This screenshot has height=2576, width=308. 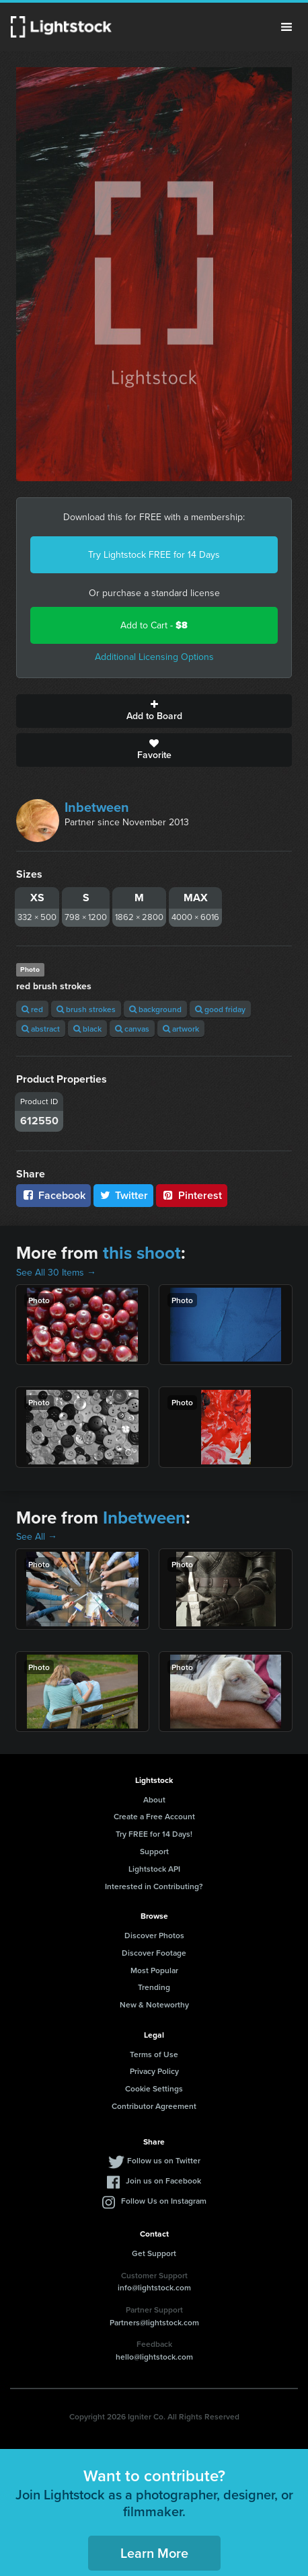 I want to click on See All 30 Items →, so click(x=56, y=1272).